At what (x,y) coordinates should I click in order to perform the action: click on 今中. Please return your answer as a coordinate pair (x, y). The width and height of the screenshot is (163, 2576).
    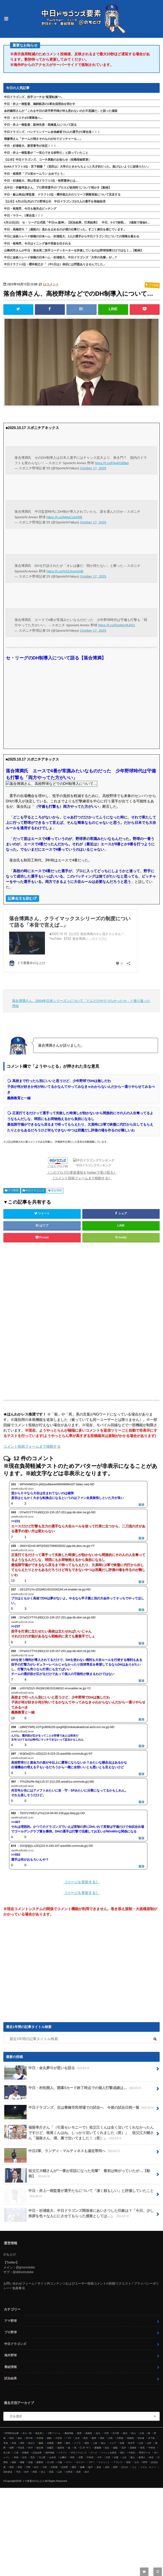
    Looking at the image, I should click on (99, 2545).